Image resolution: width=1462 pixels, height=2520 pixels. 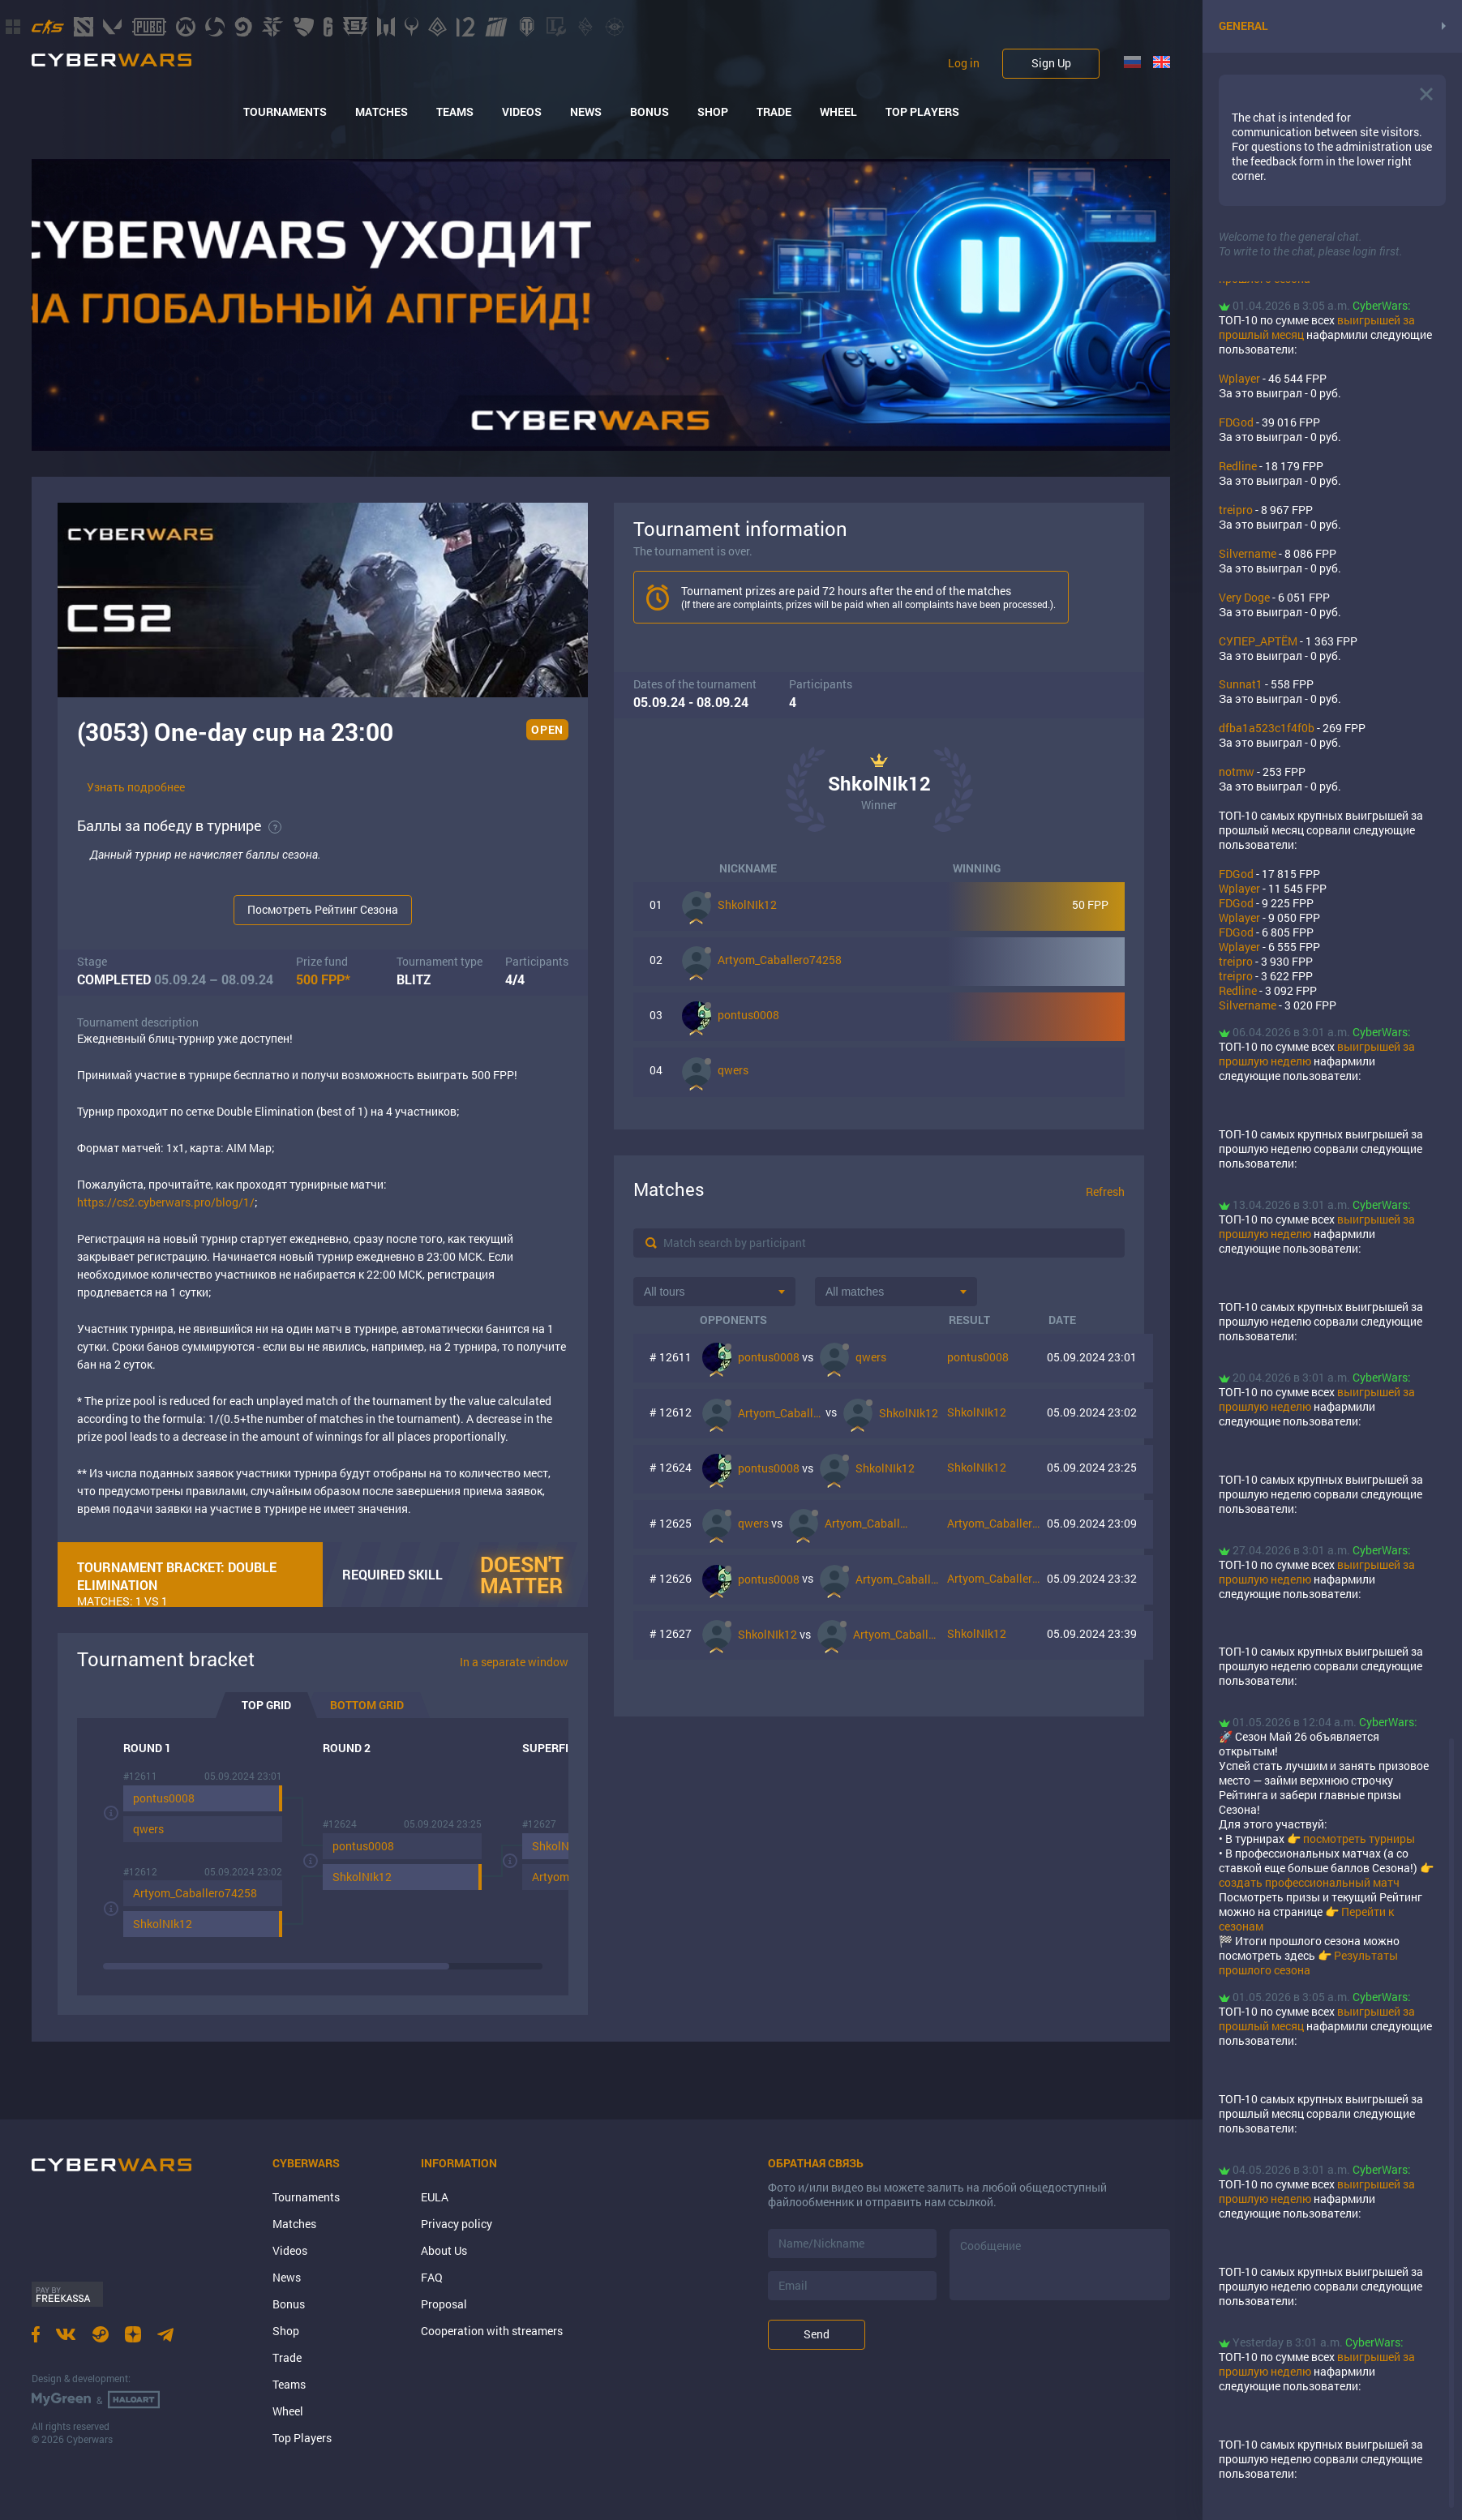 I want to click on Посмотреть Рейтинг Сезона, so click(x=322, y=909).